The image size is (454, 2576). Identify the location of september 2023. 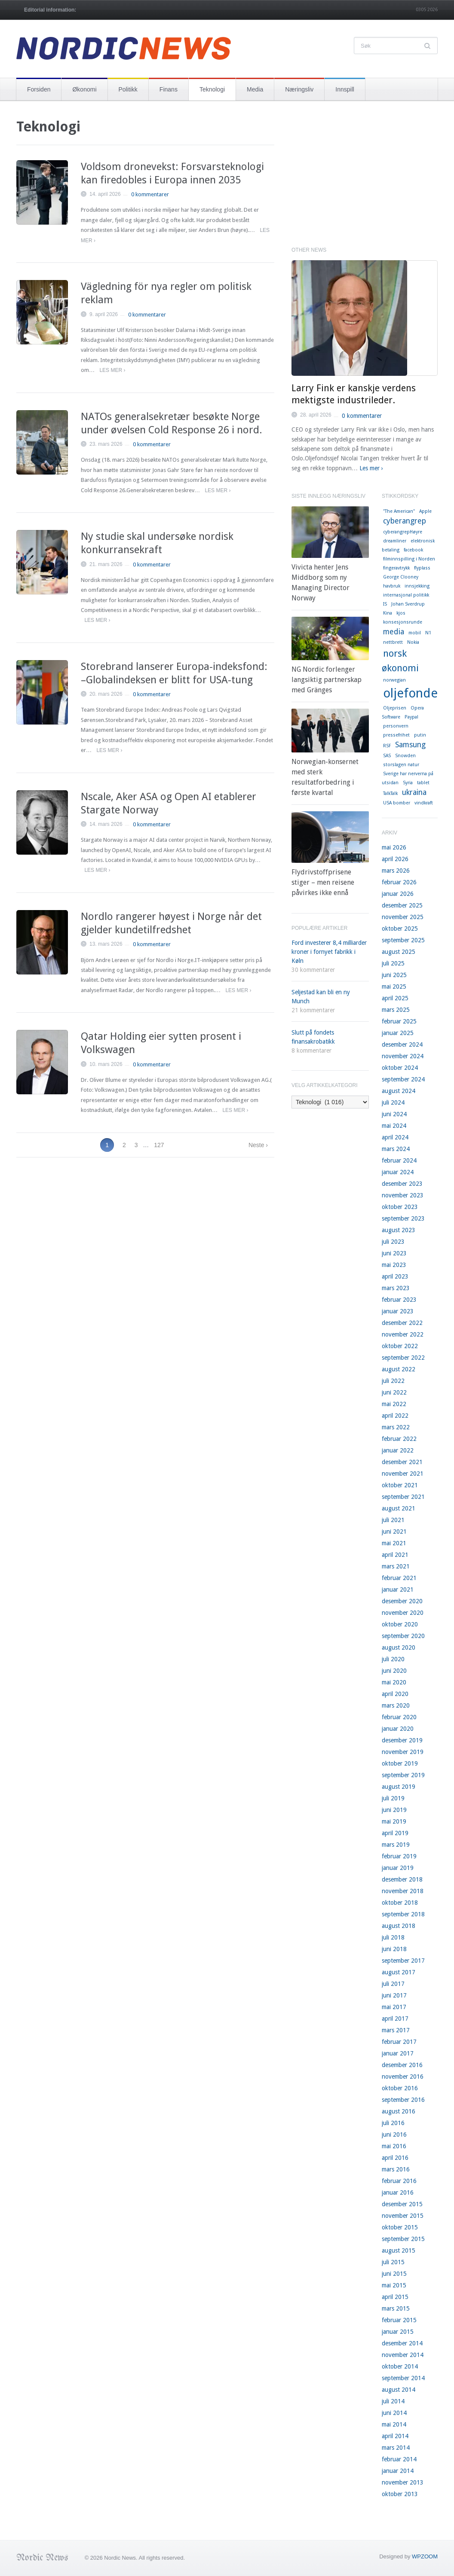
(403, 1218).